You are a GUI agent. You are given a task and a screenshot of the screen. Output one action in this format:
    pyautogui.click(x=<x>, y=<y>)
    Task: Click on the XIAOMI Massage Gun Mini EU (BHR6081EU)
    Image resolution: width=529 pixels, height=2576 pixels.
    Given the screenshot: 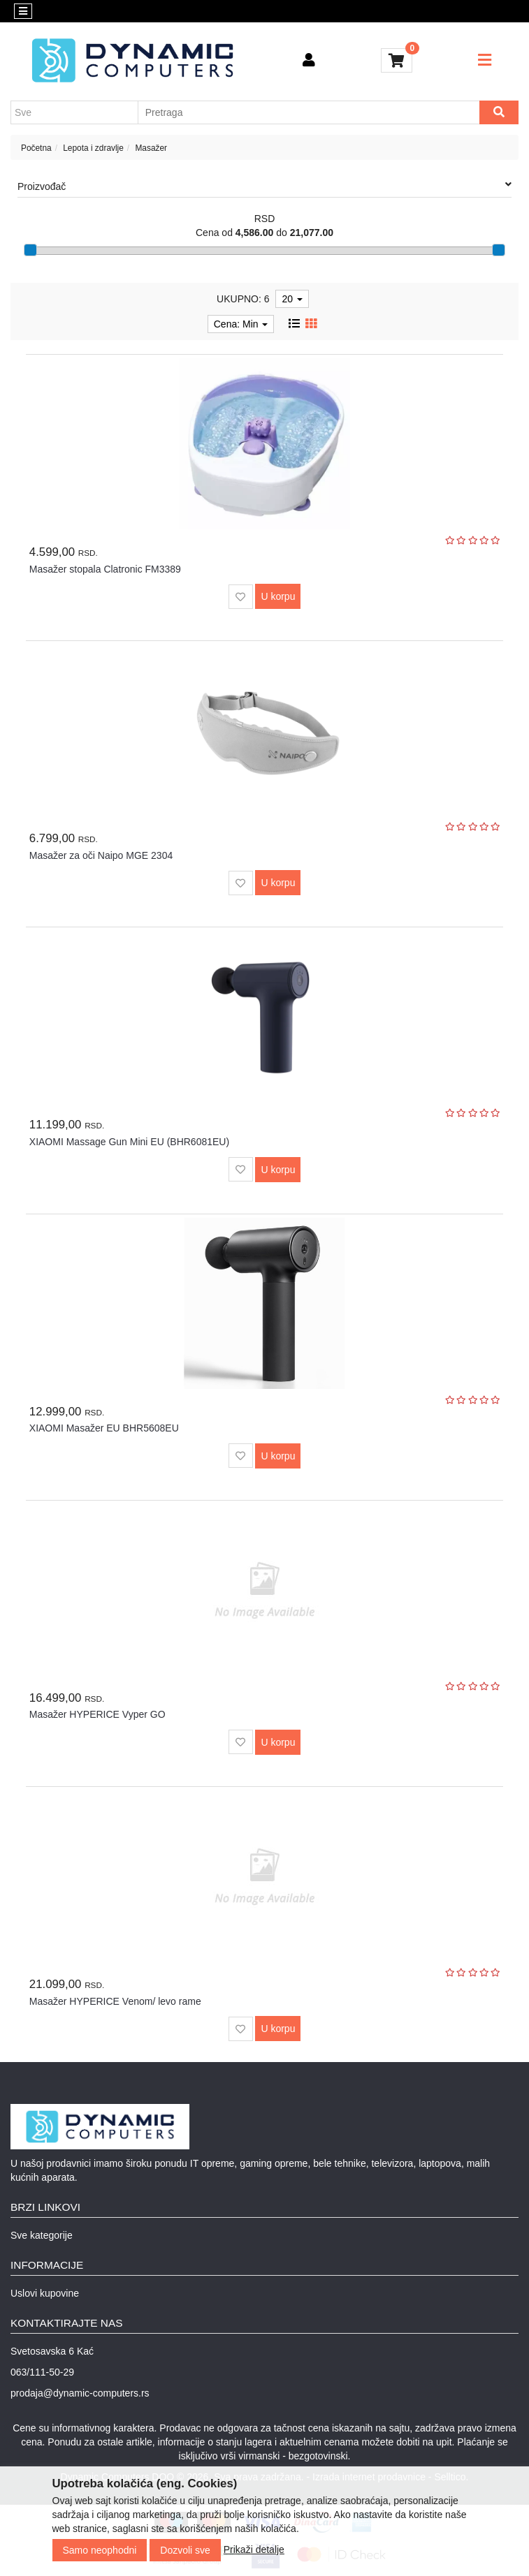 What is the action you would take?
    pyautogui.click(x=129, y=1141)
    